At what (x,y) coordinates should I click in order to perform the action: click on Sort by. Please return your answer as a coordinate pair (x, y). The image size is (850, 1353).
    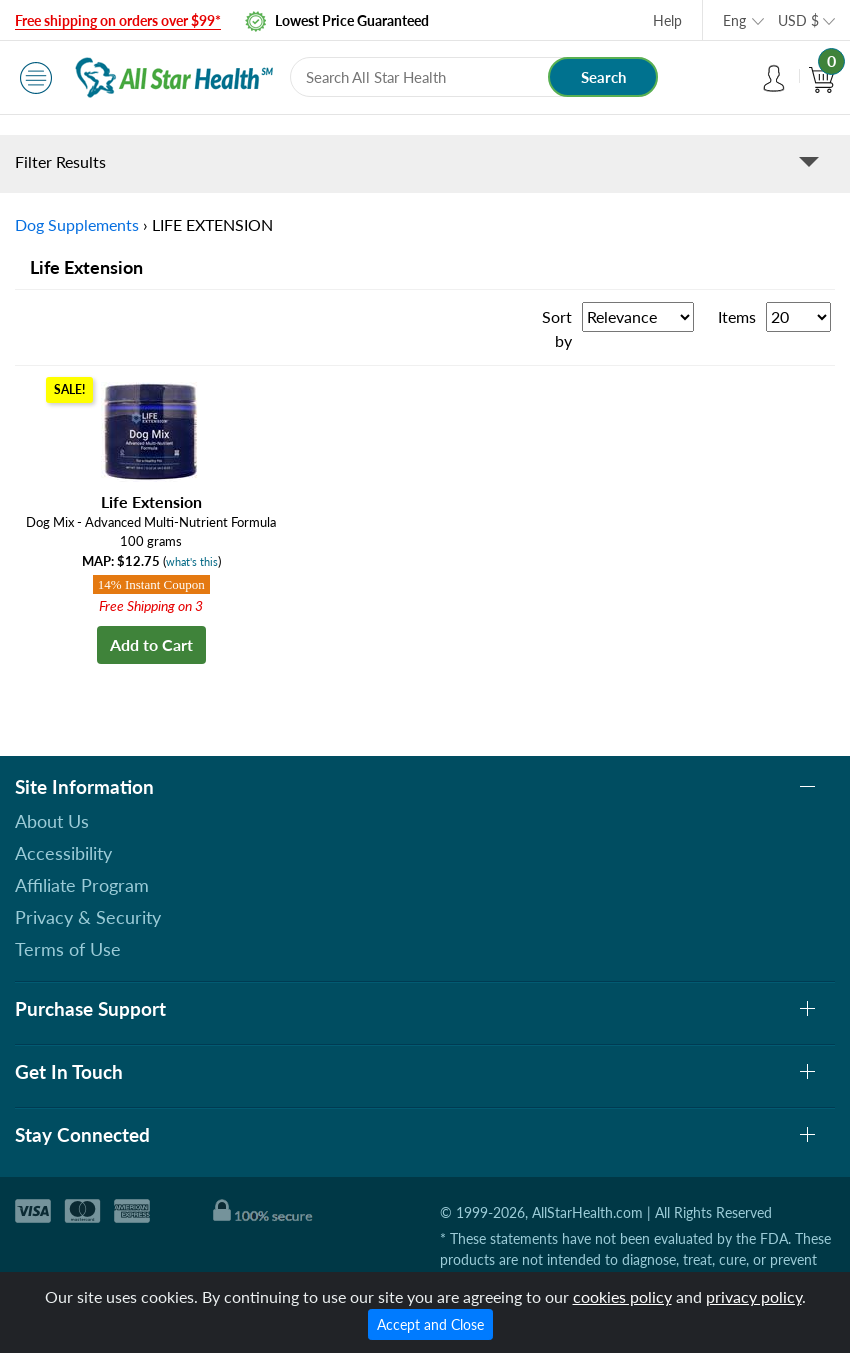
    Looking at the image, I should click on (557, 328).